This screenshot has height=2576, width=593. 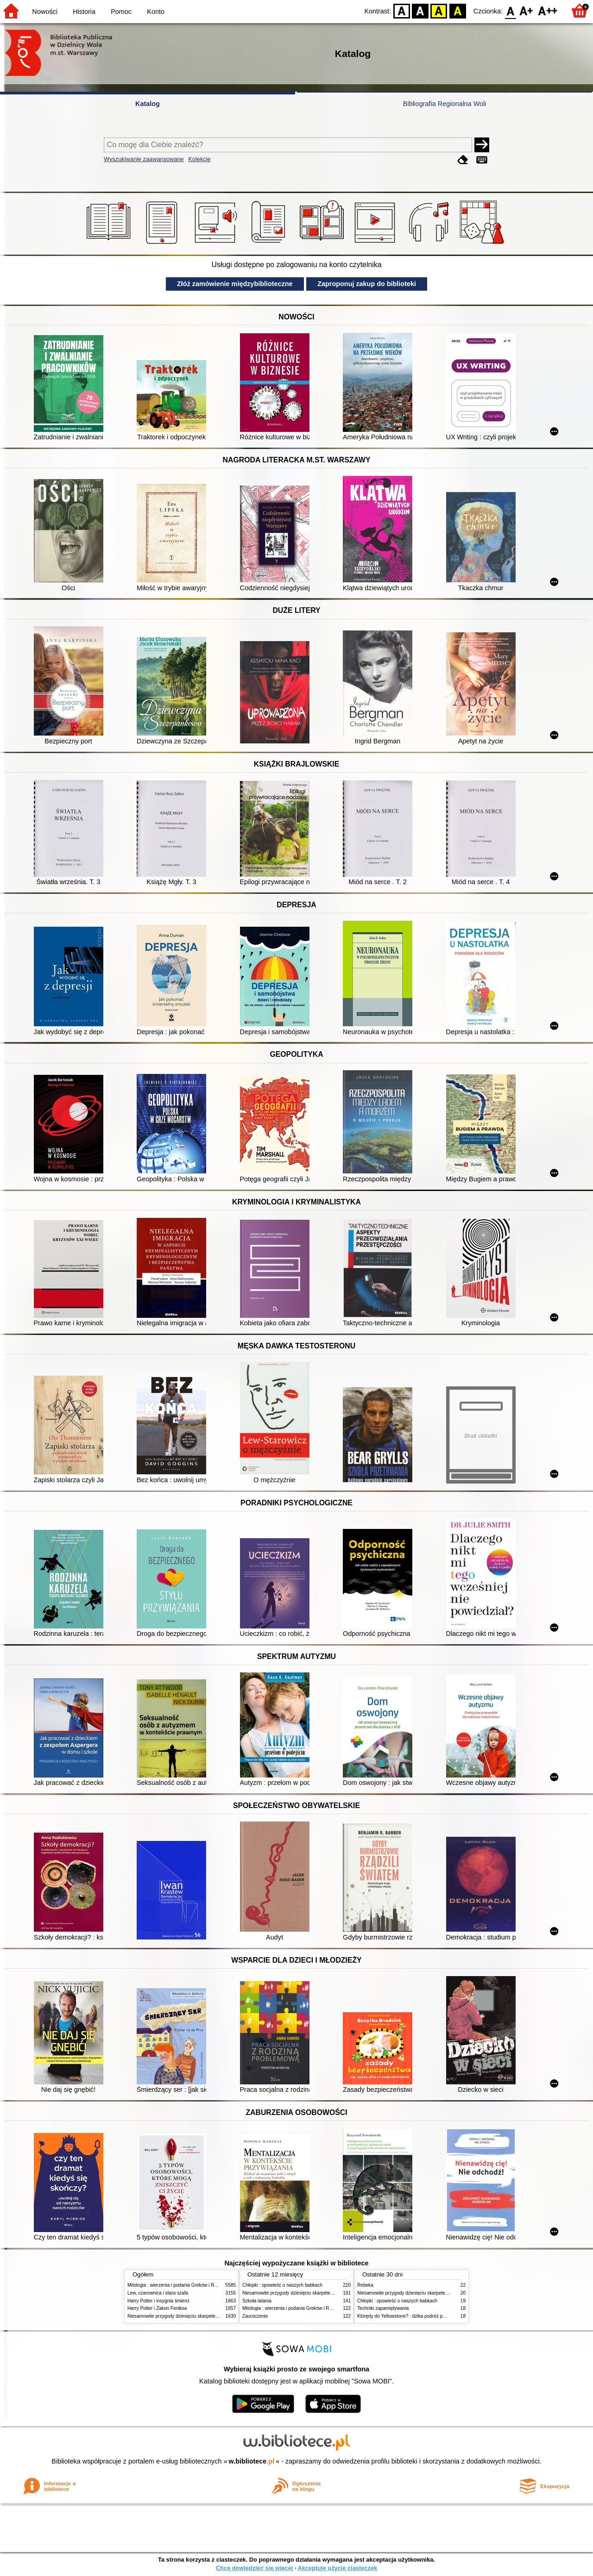 What do you see at coordinates (144, 159) in the screenshot?
I see `Wyszukiwanie zaawansowane` at bounding box center [144, 159].